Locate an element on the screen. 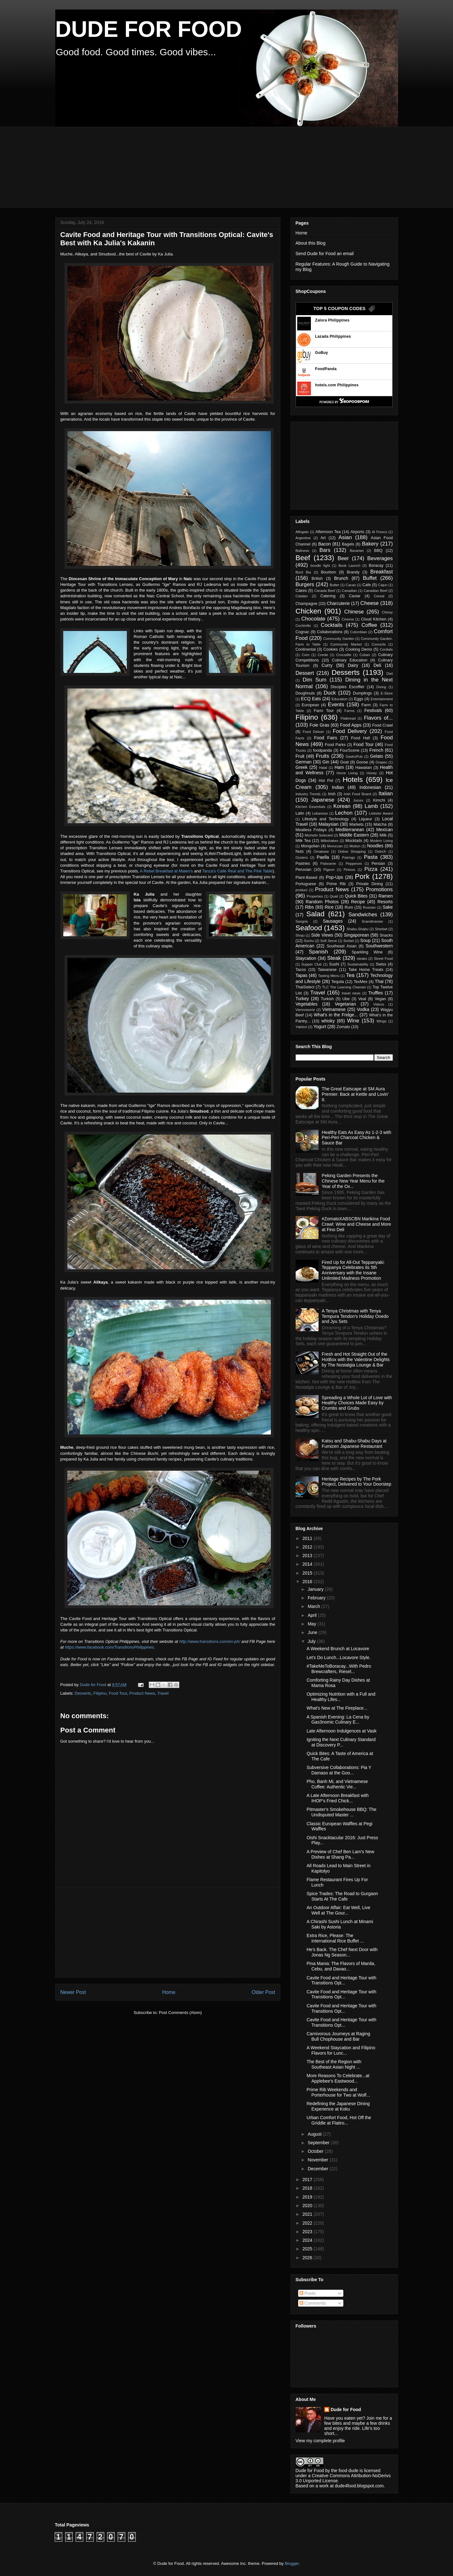  A Spanish Evening: La Cena by Gas3nomic Culinary E... is located at coordinates (337, 1719).